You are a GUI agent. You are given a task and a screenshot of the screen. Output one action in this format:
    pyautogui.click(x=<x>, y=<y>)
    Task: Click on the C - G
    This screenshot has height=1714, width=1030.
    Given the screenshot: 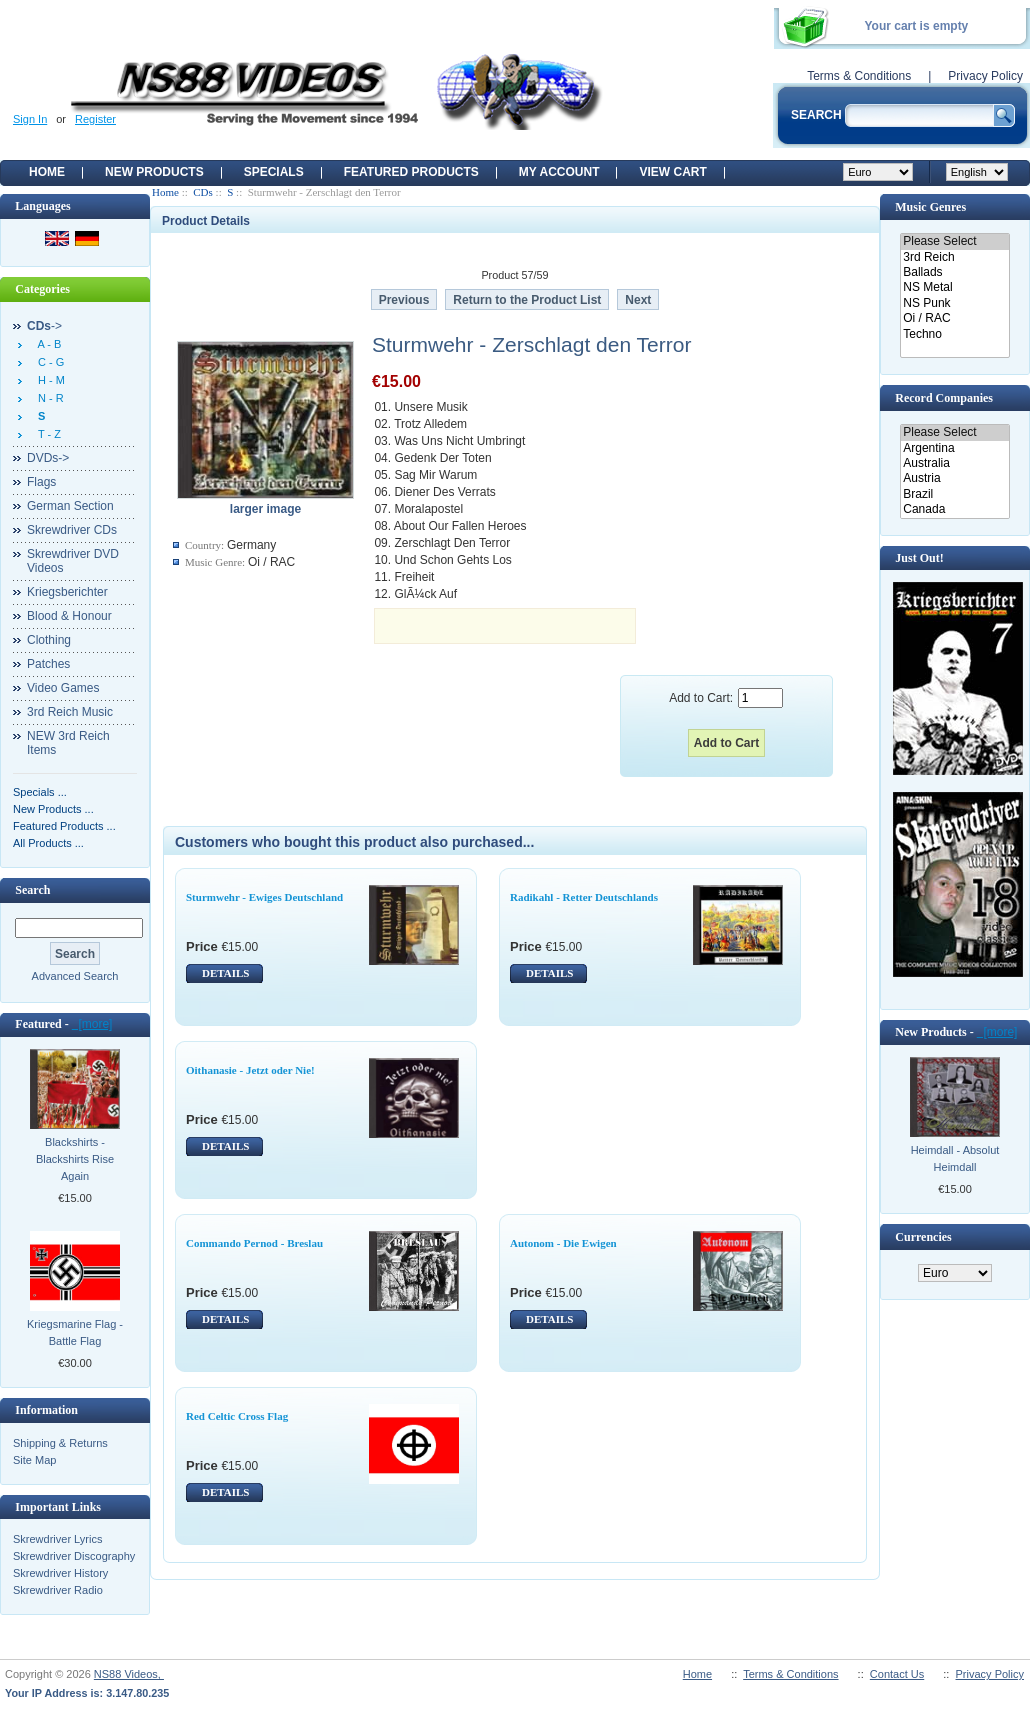 What is the action you would take?
    pyautogui.click(x=48, y=362)
    